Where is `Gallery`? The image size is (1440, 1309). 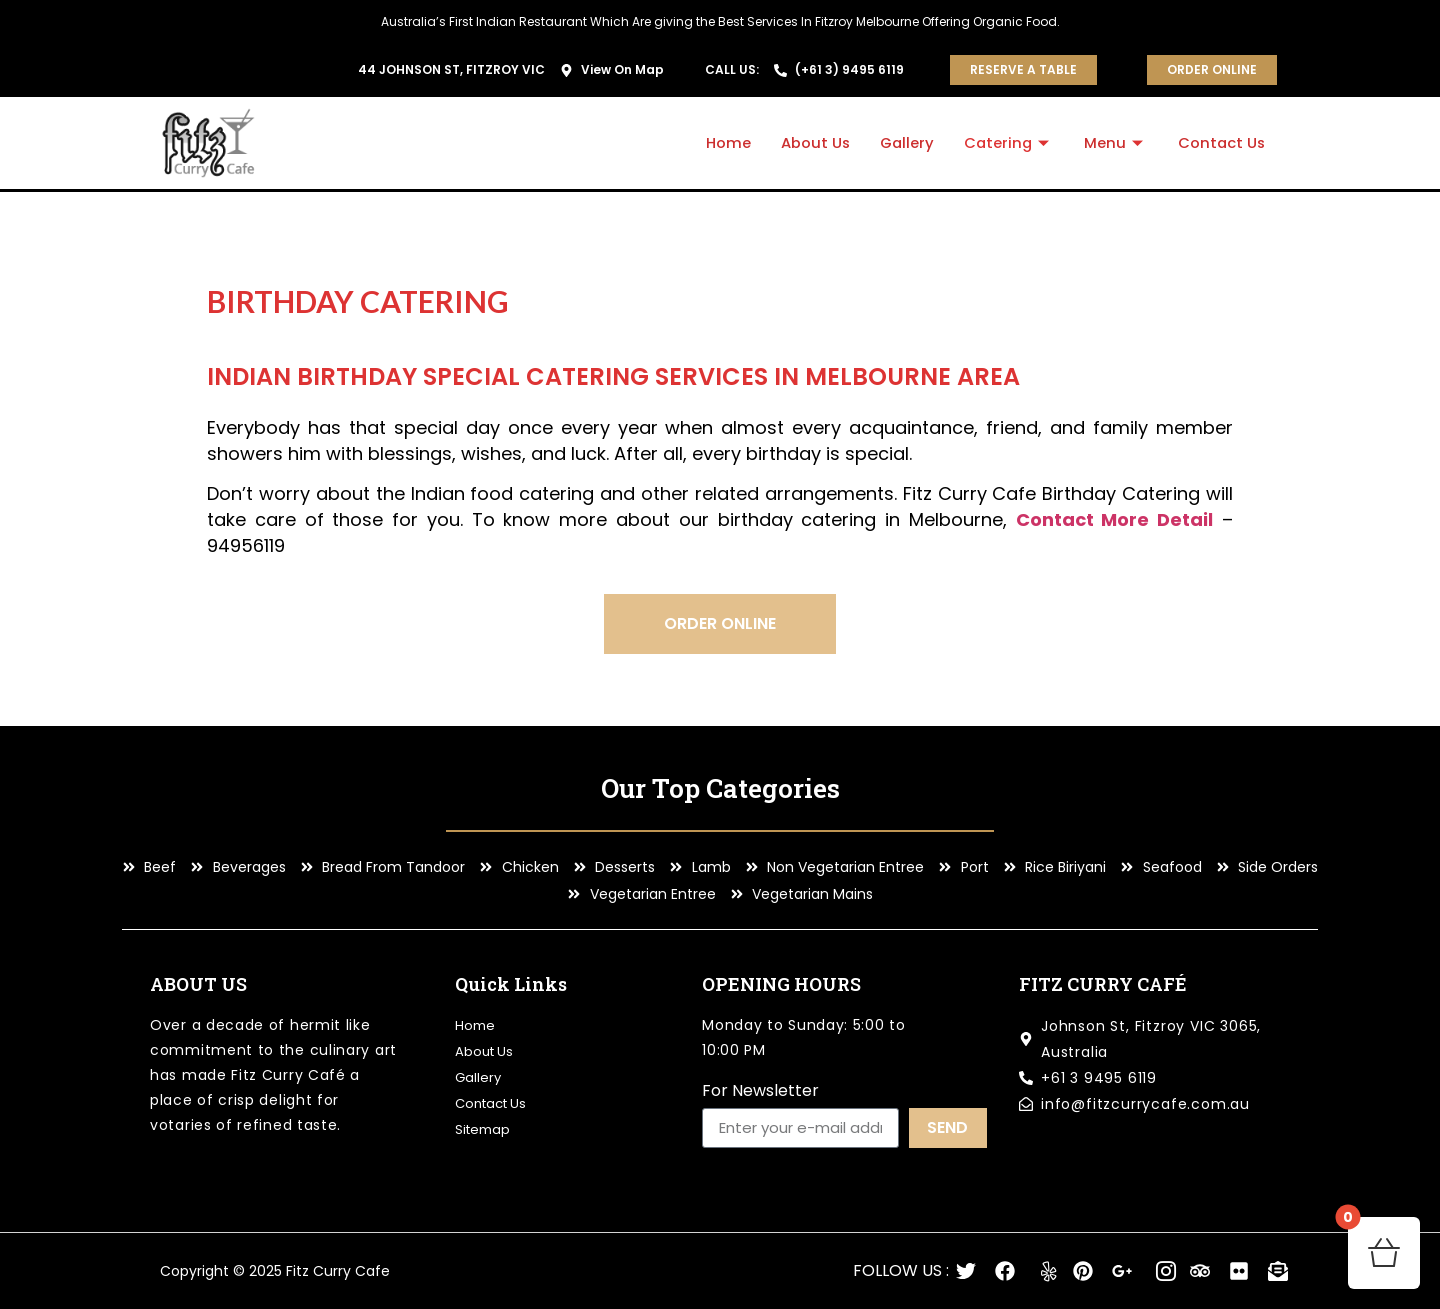 Gallery is located at coordinates (902, 142).